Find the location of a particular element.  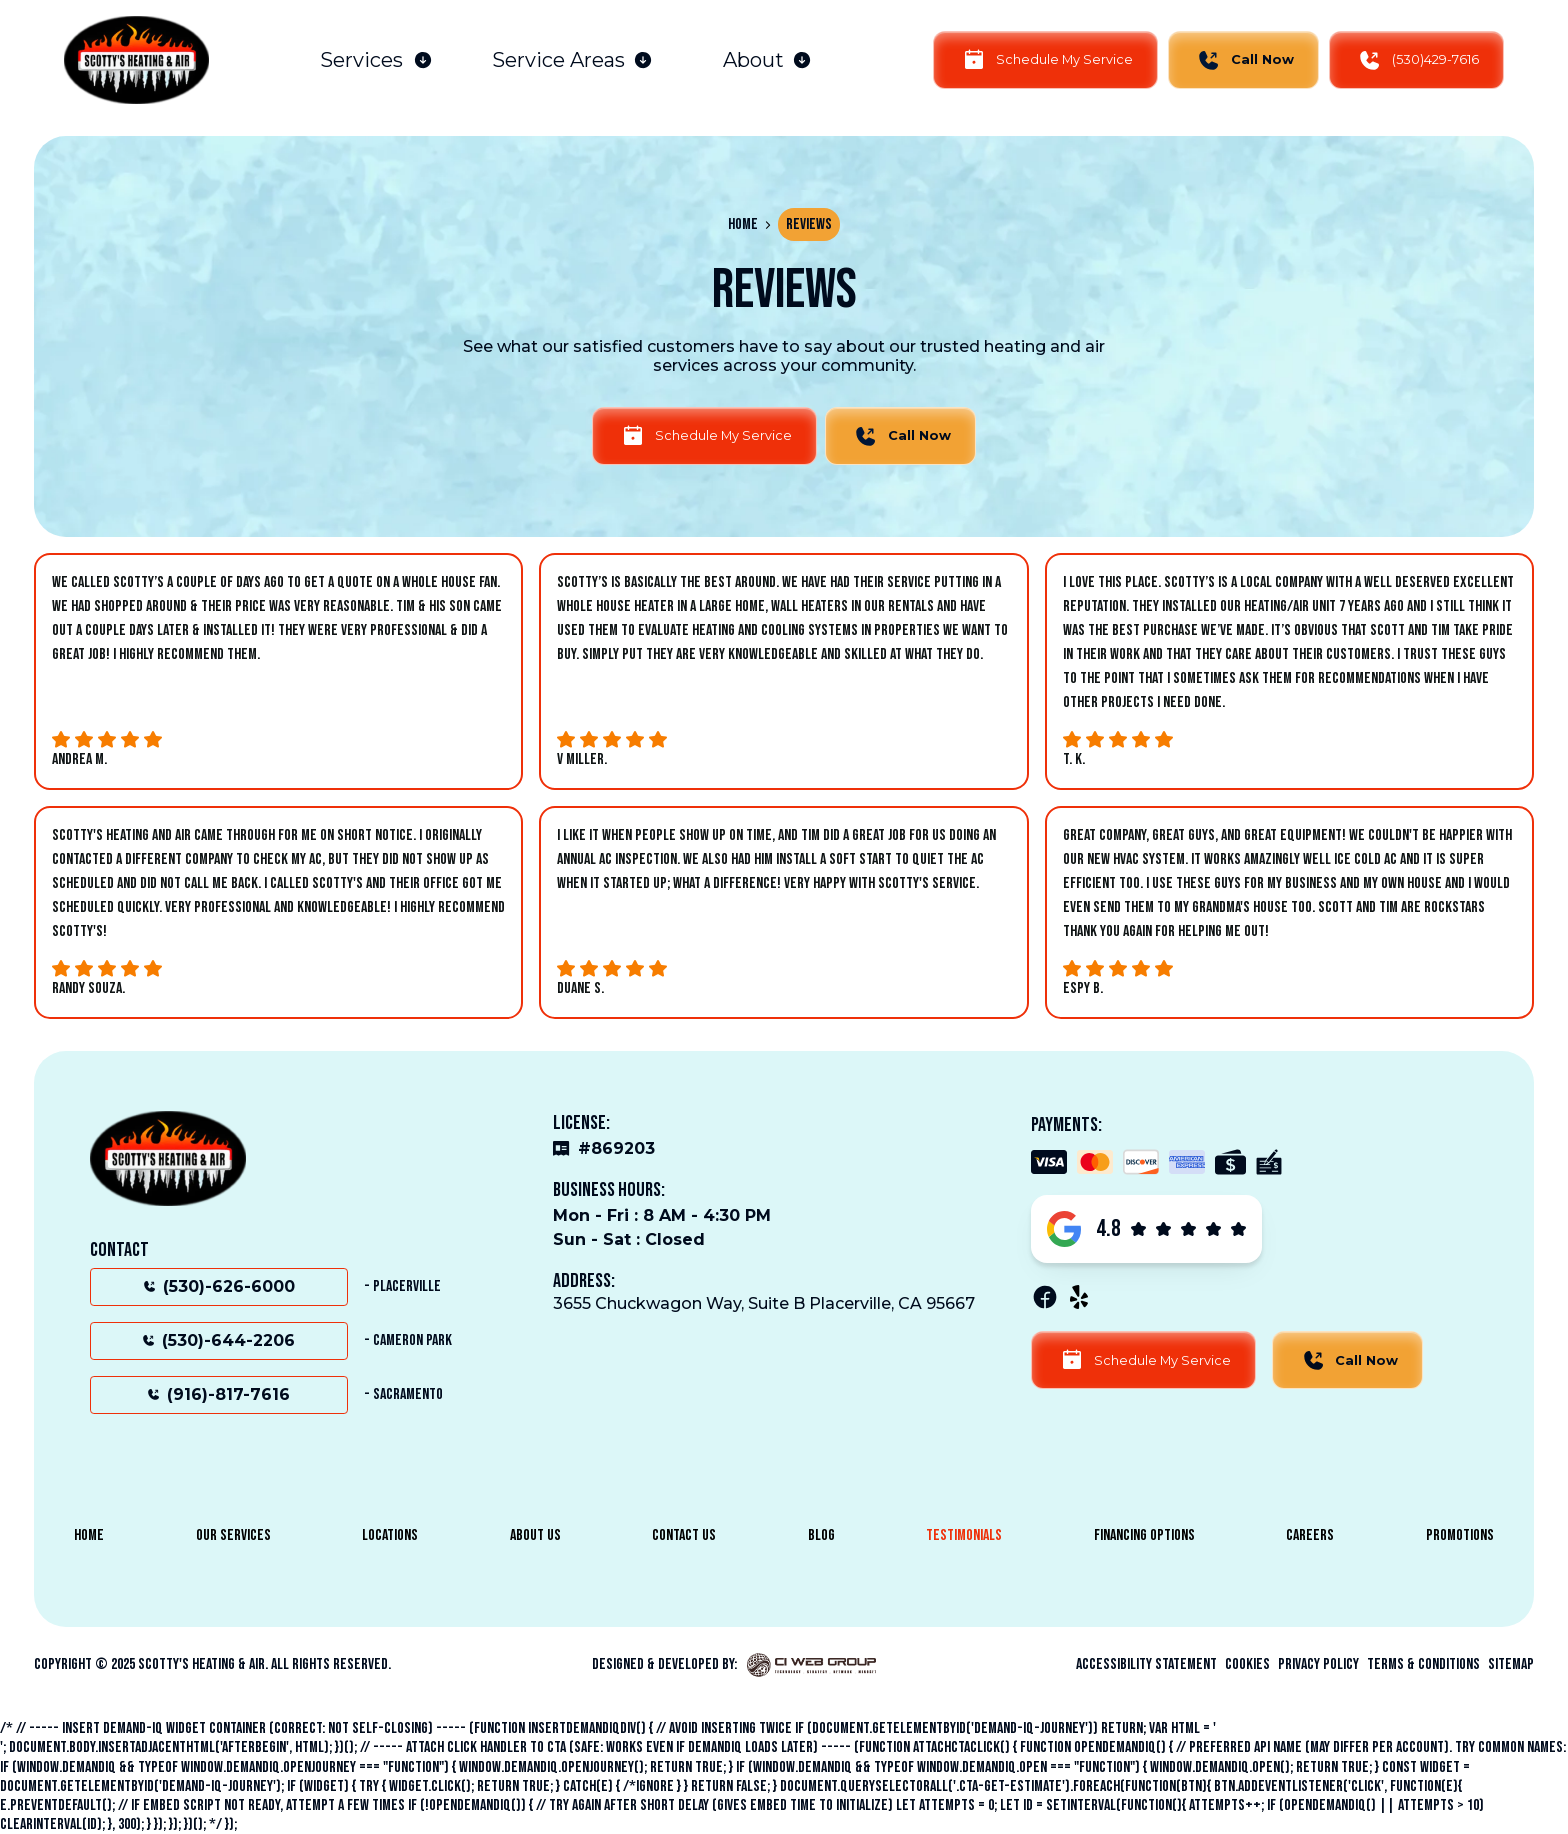

Our Services is located at coordinates (233, 1535).